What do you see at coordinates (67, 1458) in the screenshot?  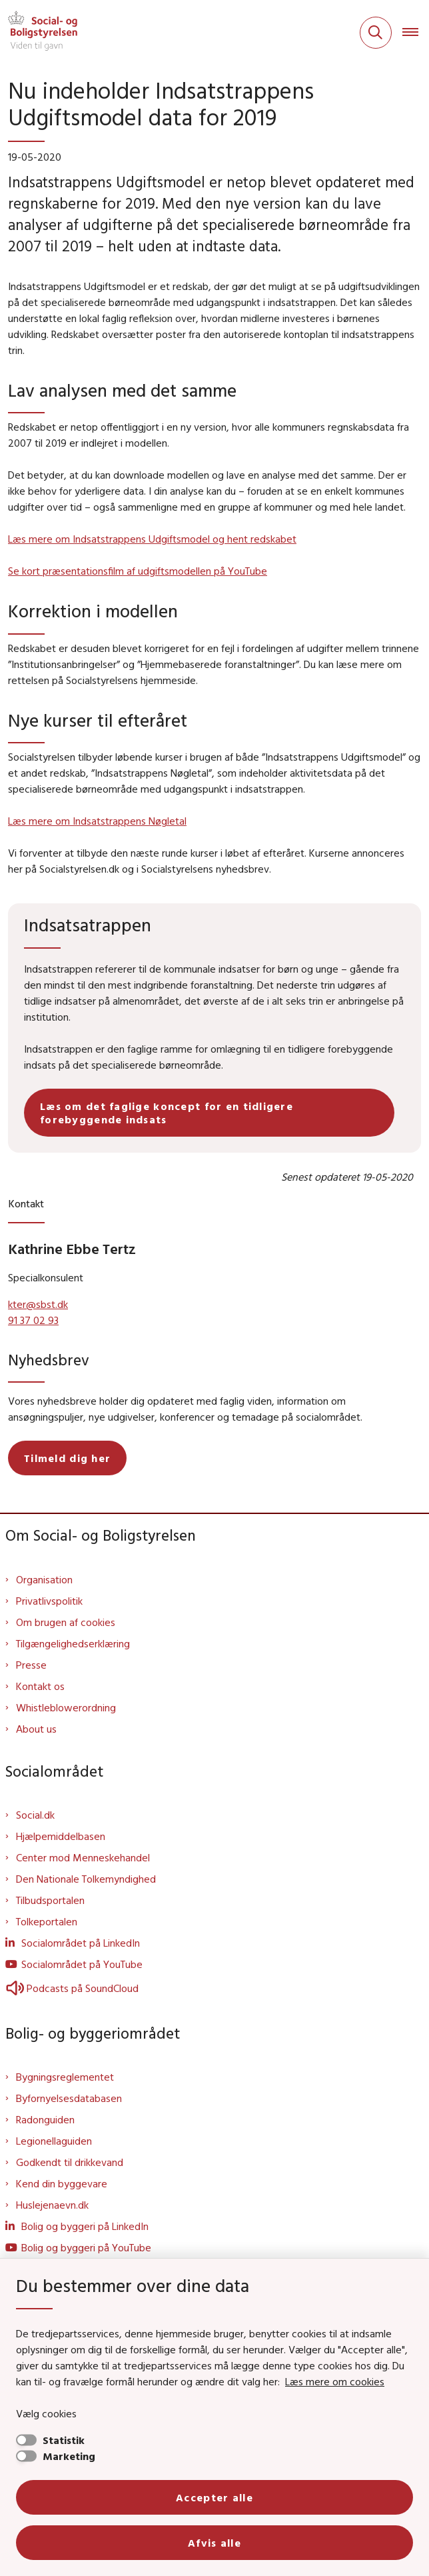 I see `Tilmeld dig her` at bounding box center [67, 1458].